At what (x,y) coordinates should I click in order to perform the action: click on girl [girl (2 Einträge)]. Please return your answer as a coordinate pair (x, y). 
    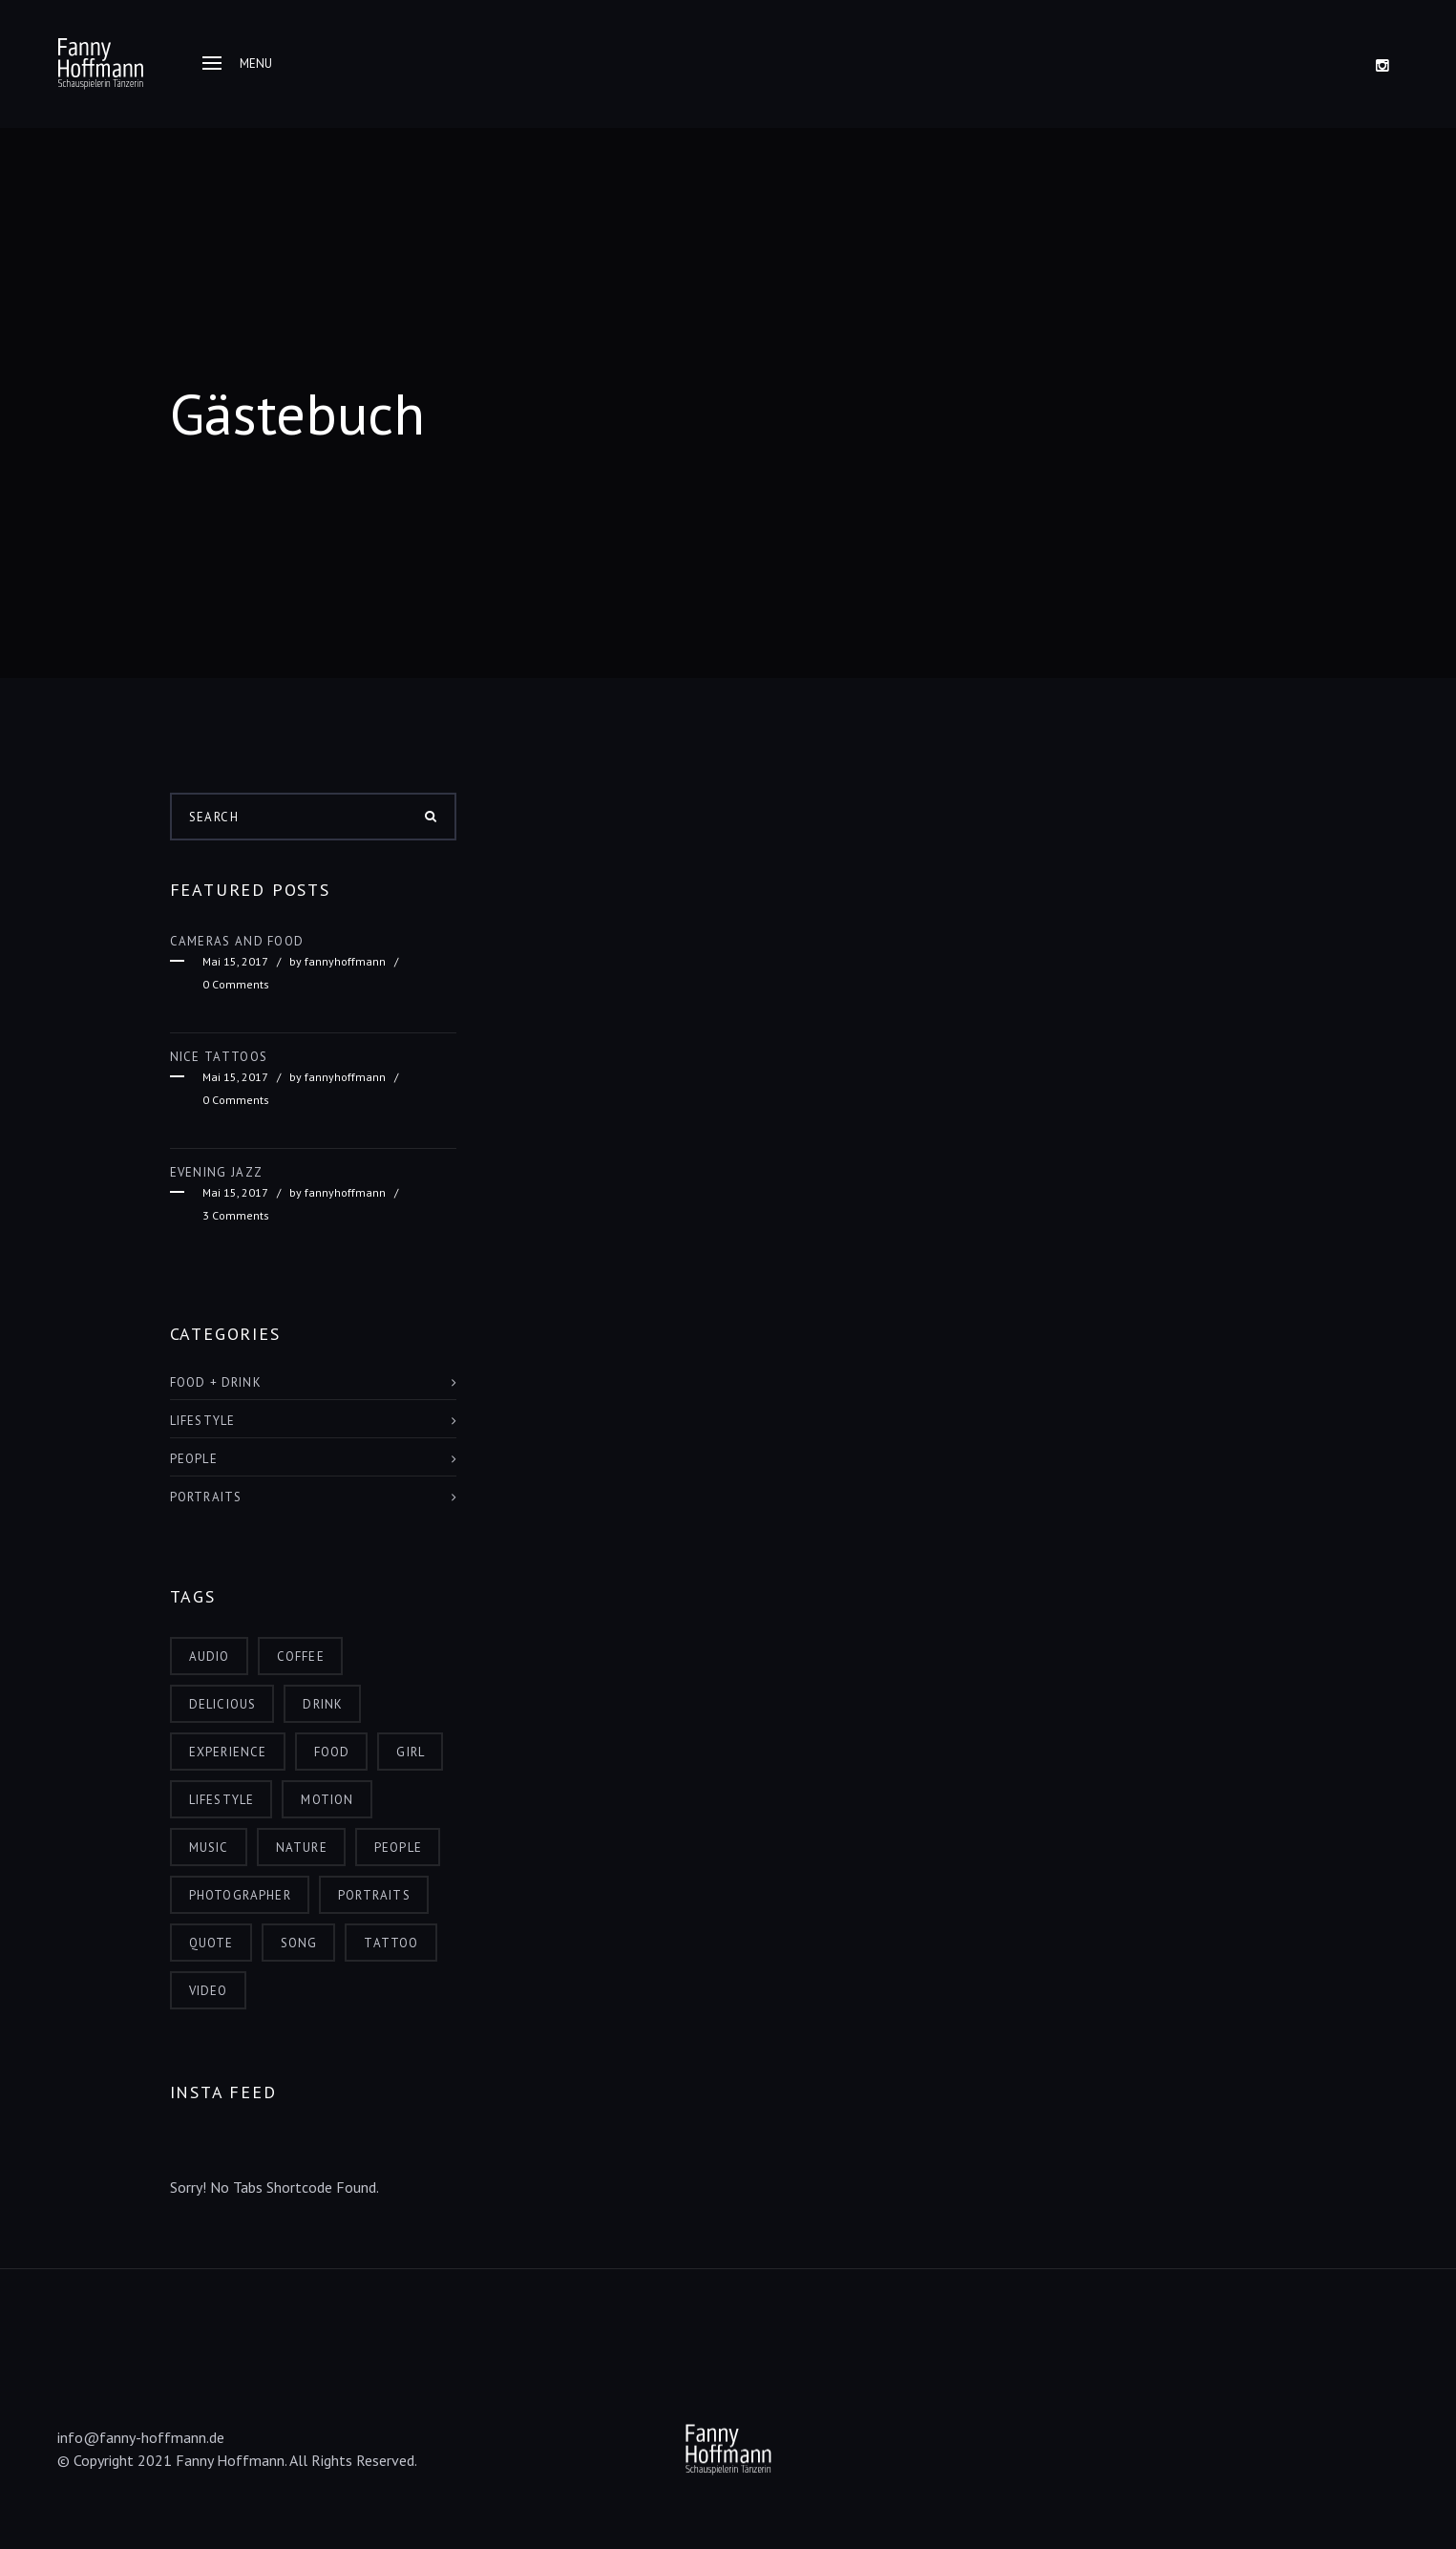
    Looking at the image, I should click on (410, 1752).